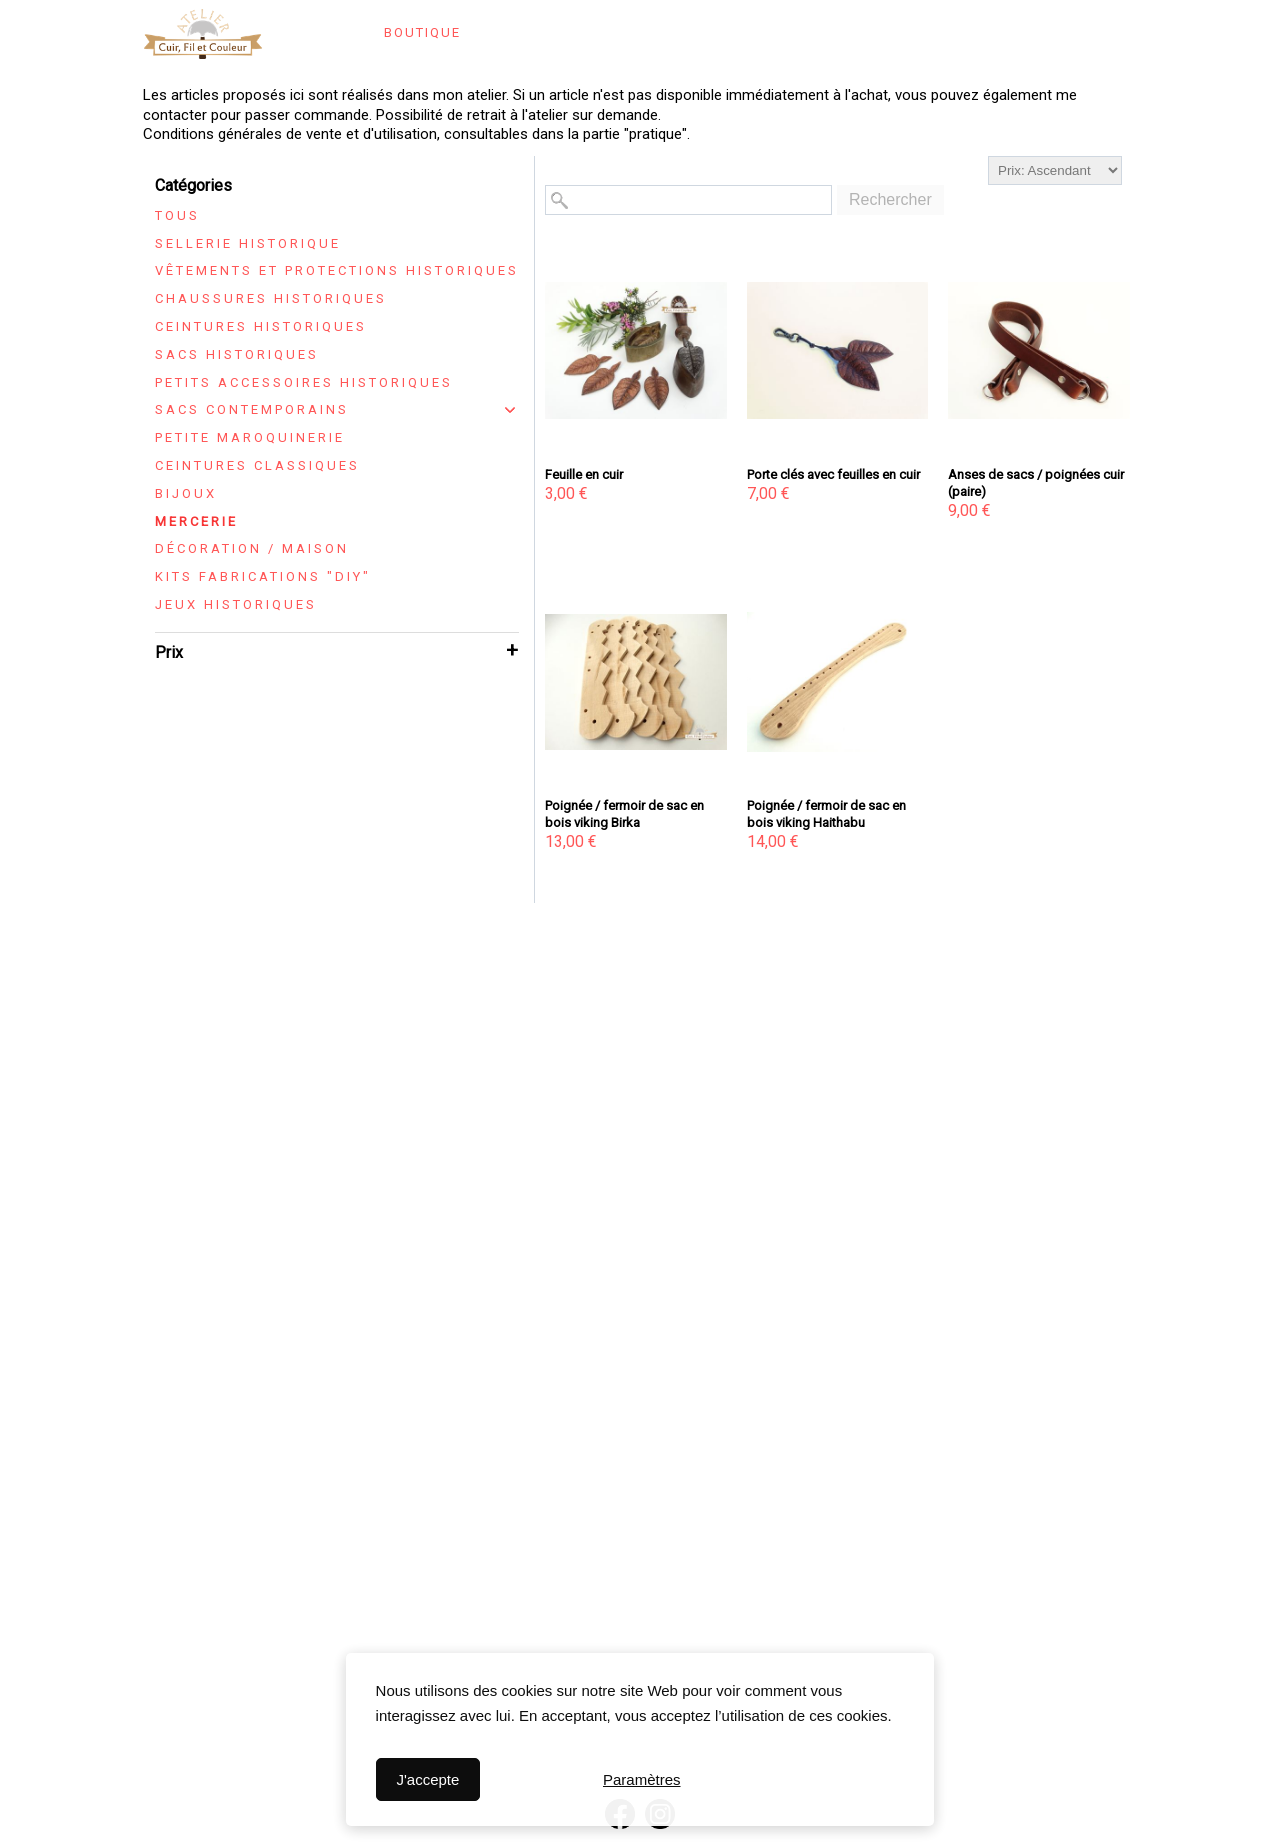  What do you see at coordinates (250, 437) in the screenshot?
I see `Petite maroquinerie` at bounding box center [250, 437].